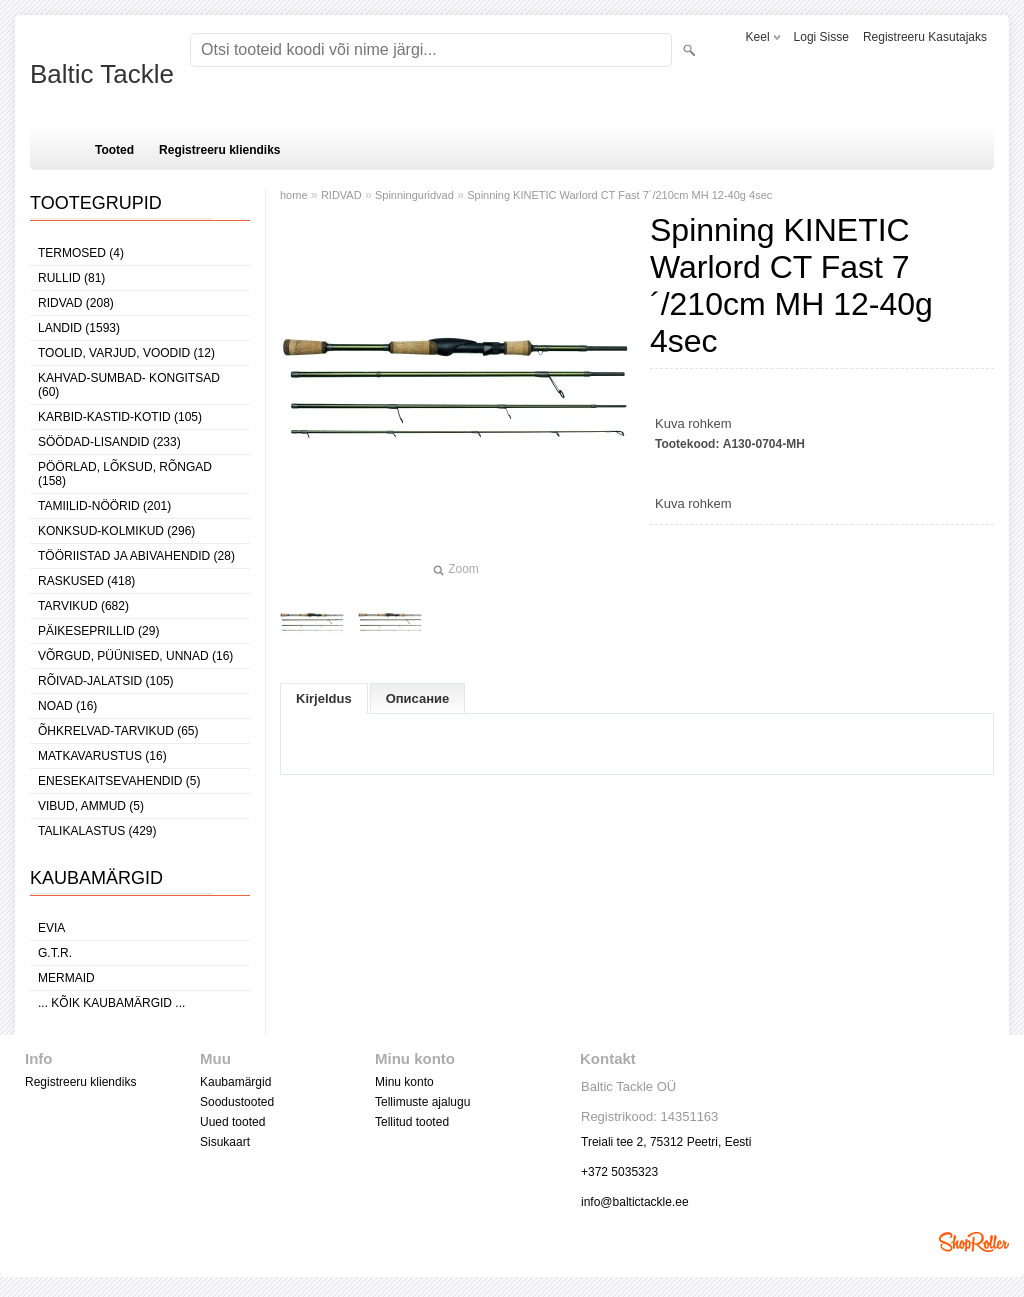 This screenshot has width=1024, height=1297. I want to click on Sisukaart, so click(225, 1142).